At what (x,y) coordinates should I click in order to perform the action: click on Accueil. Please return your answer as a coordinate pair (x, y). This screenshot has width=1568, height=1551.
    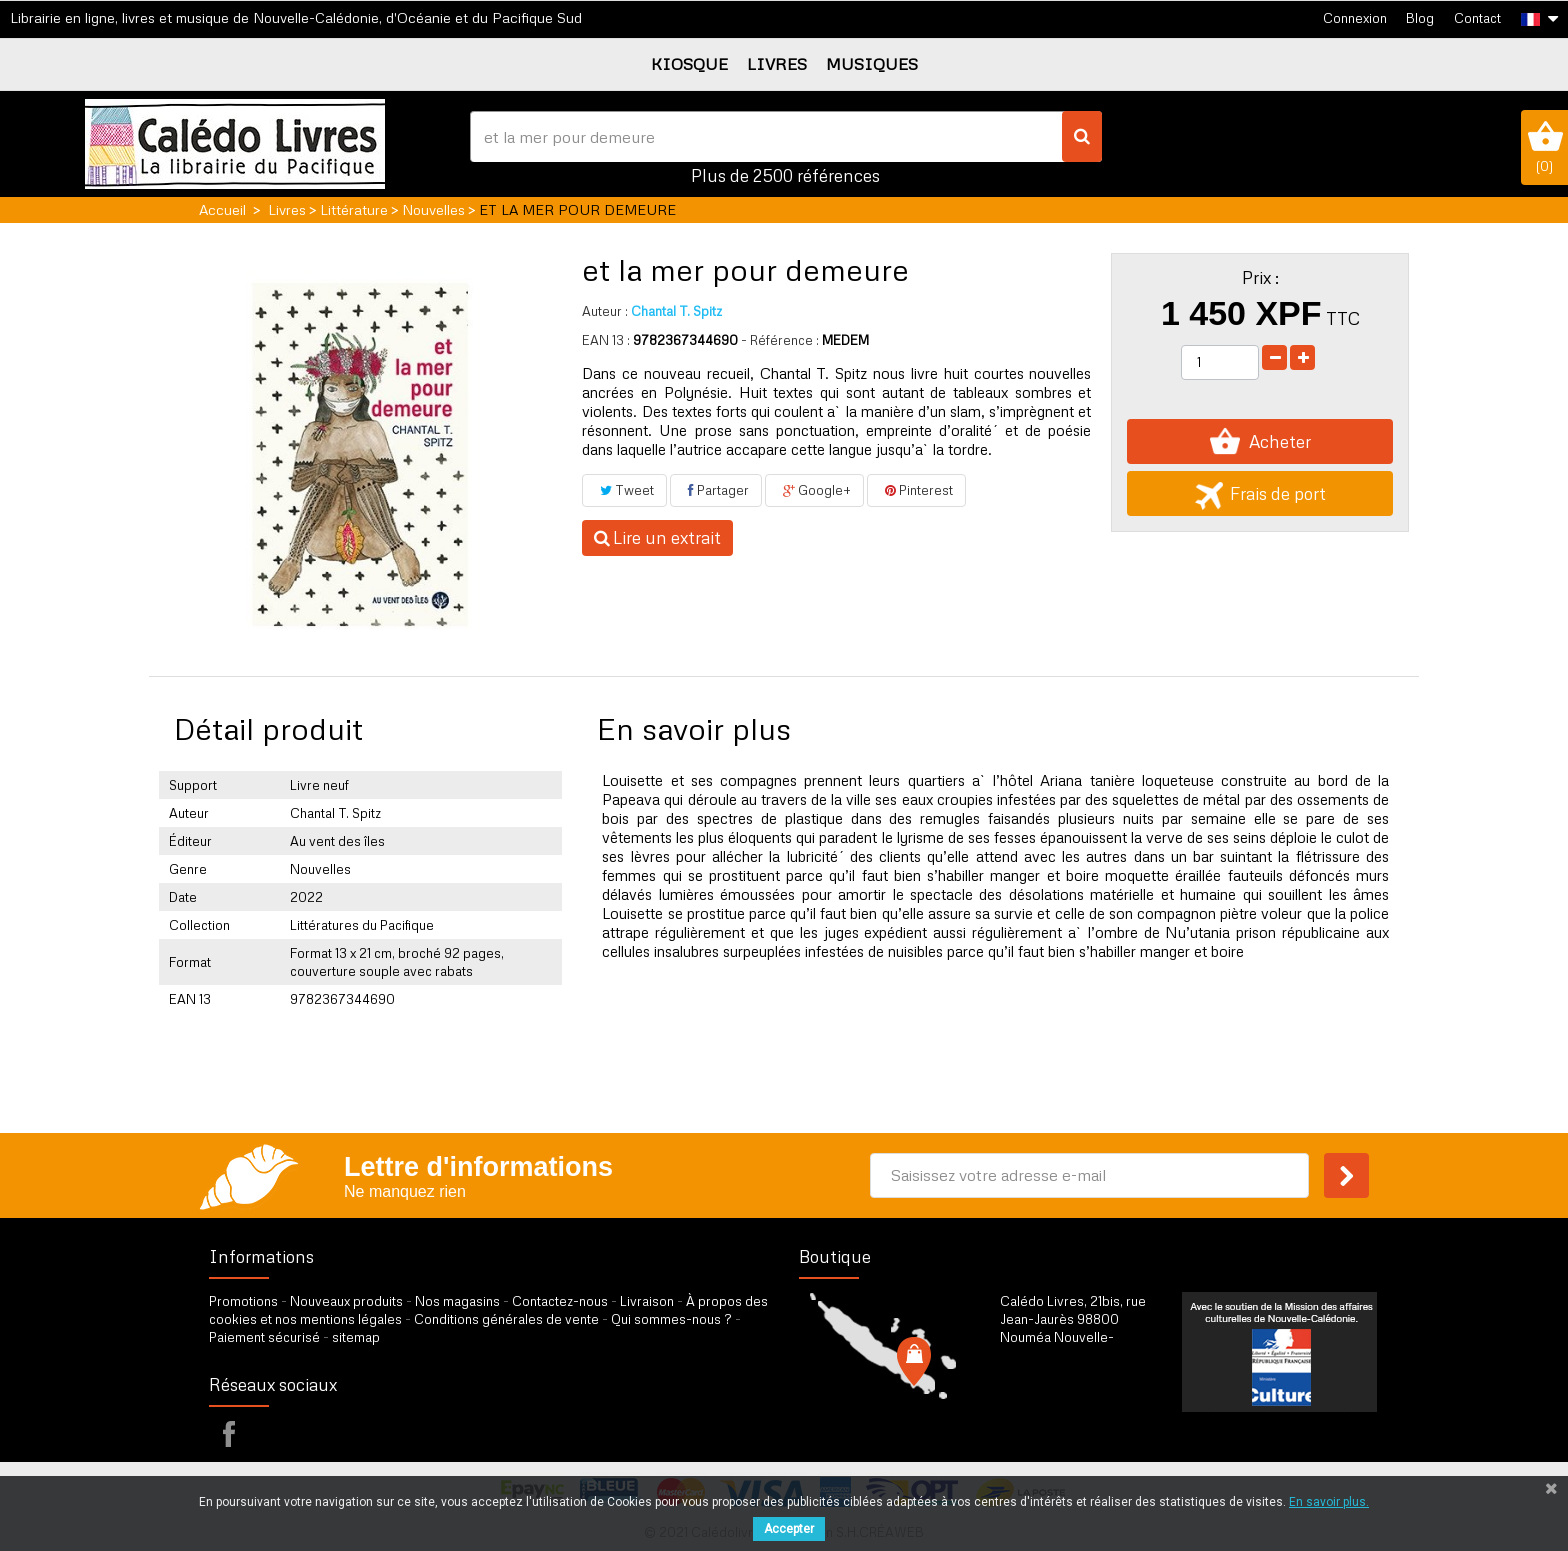
    Looking at the image, I should click on (222, 209).